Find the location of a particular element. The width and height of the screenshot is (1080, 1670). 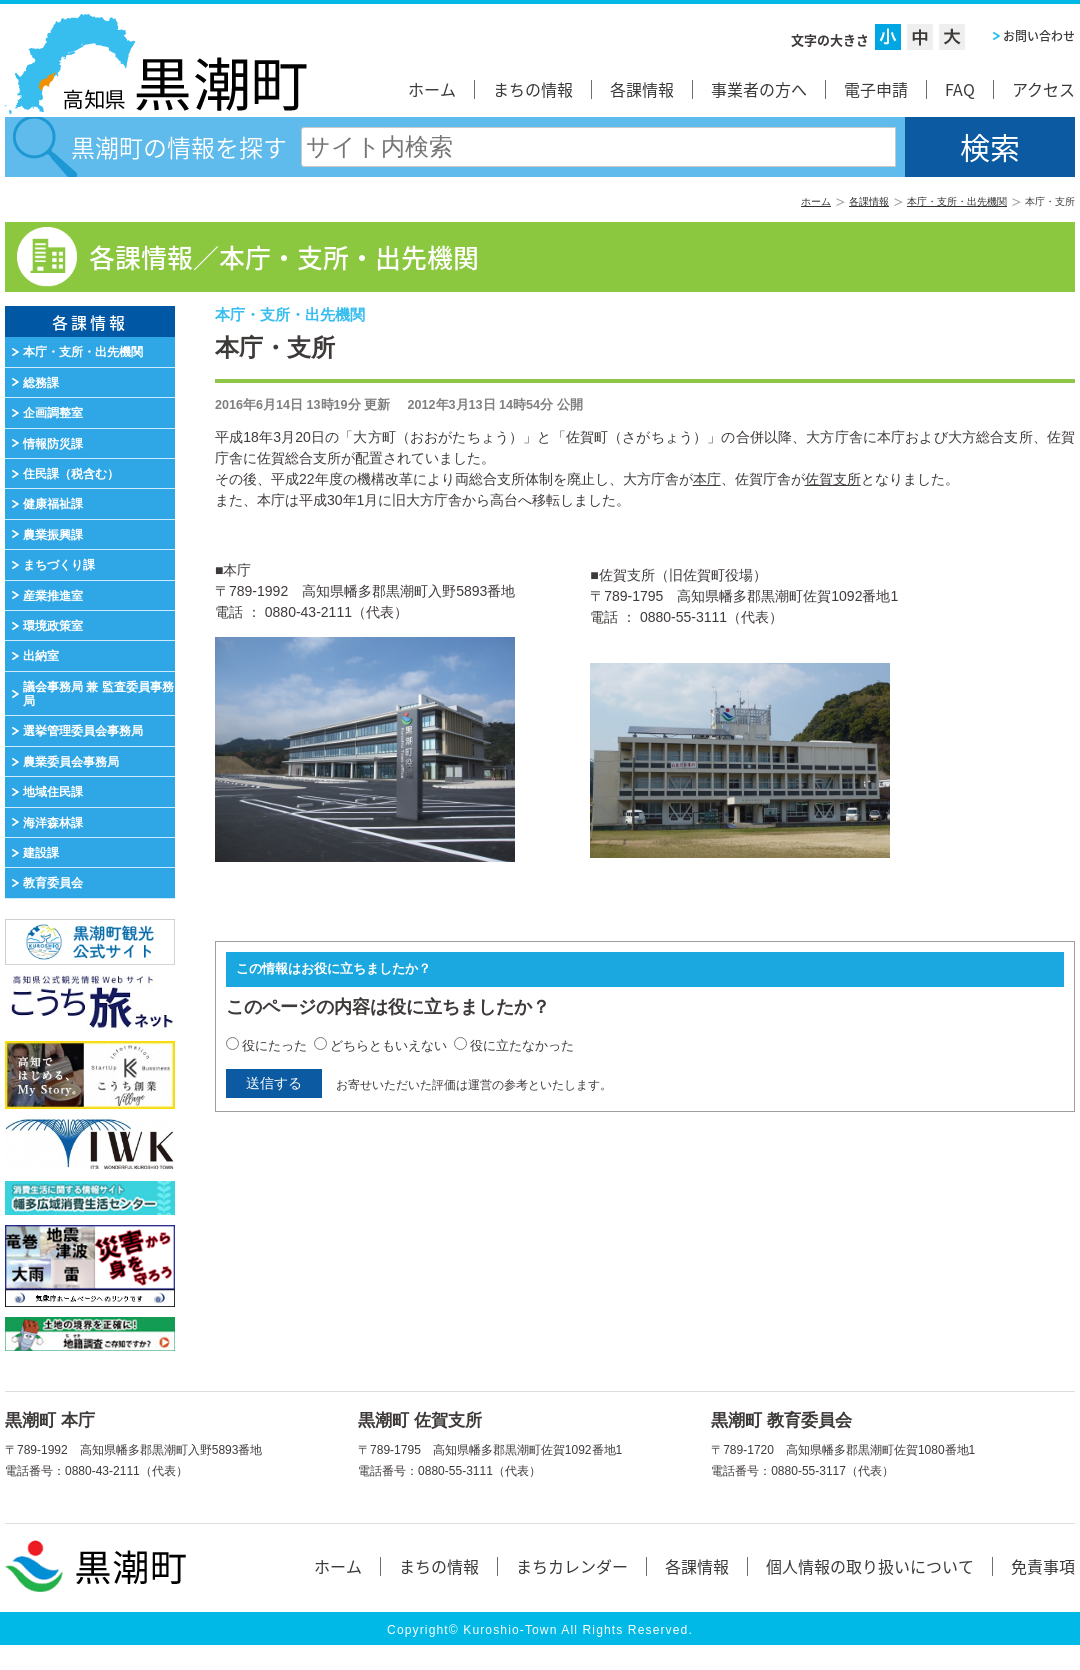

総務課 is located at coordinates (41, 383).